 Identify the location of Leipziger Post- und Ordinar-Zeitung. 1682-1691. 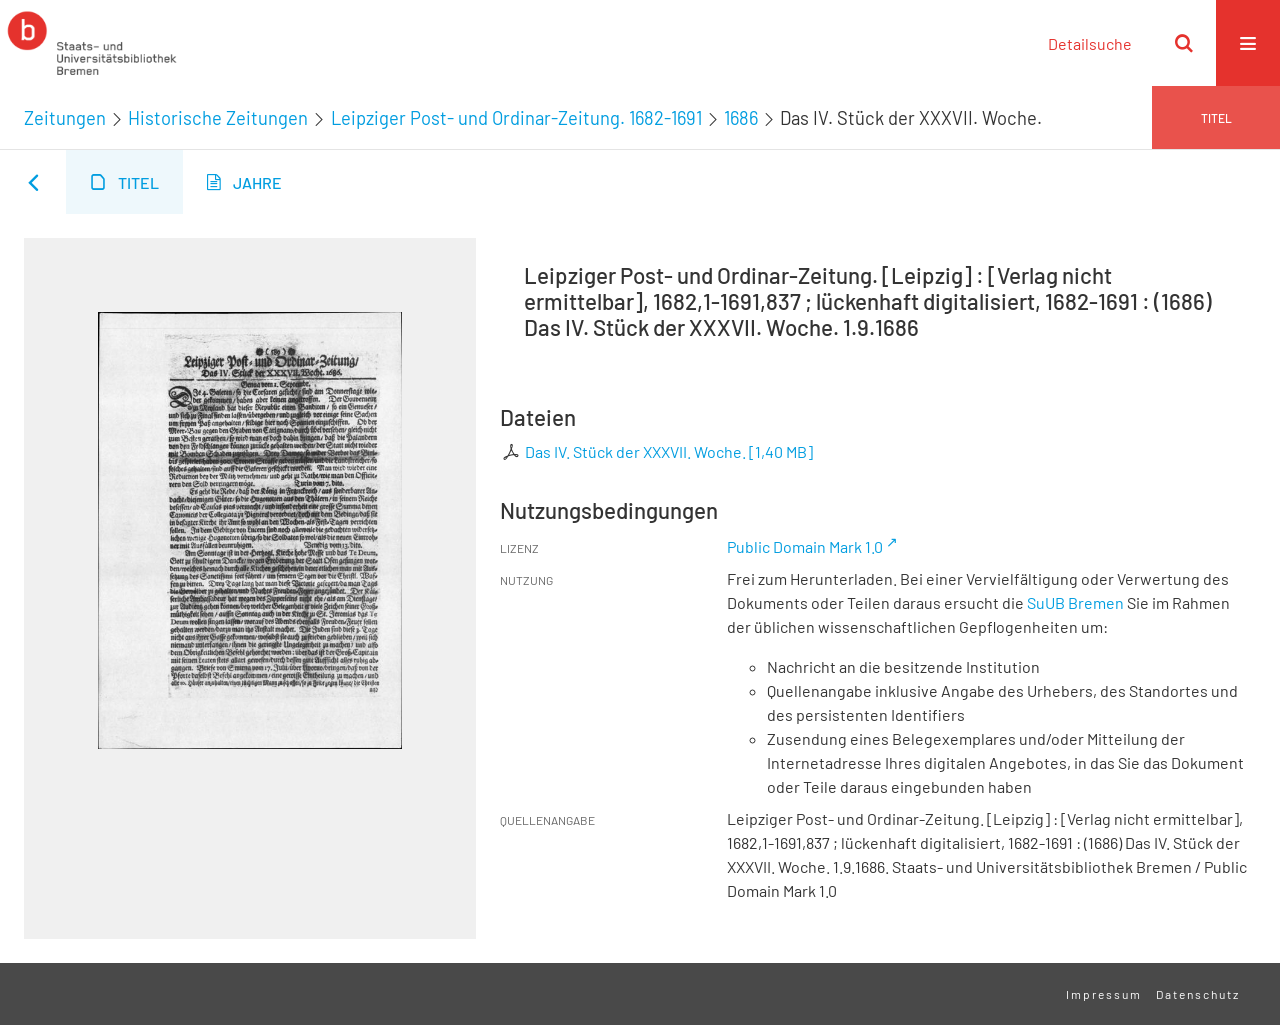
(516, 118).